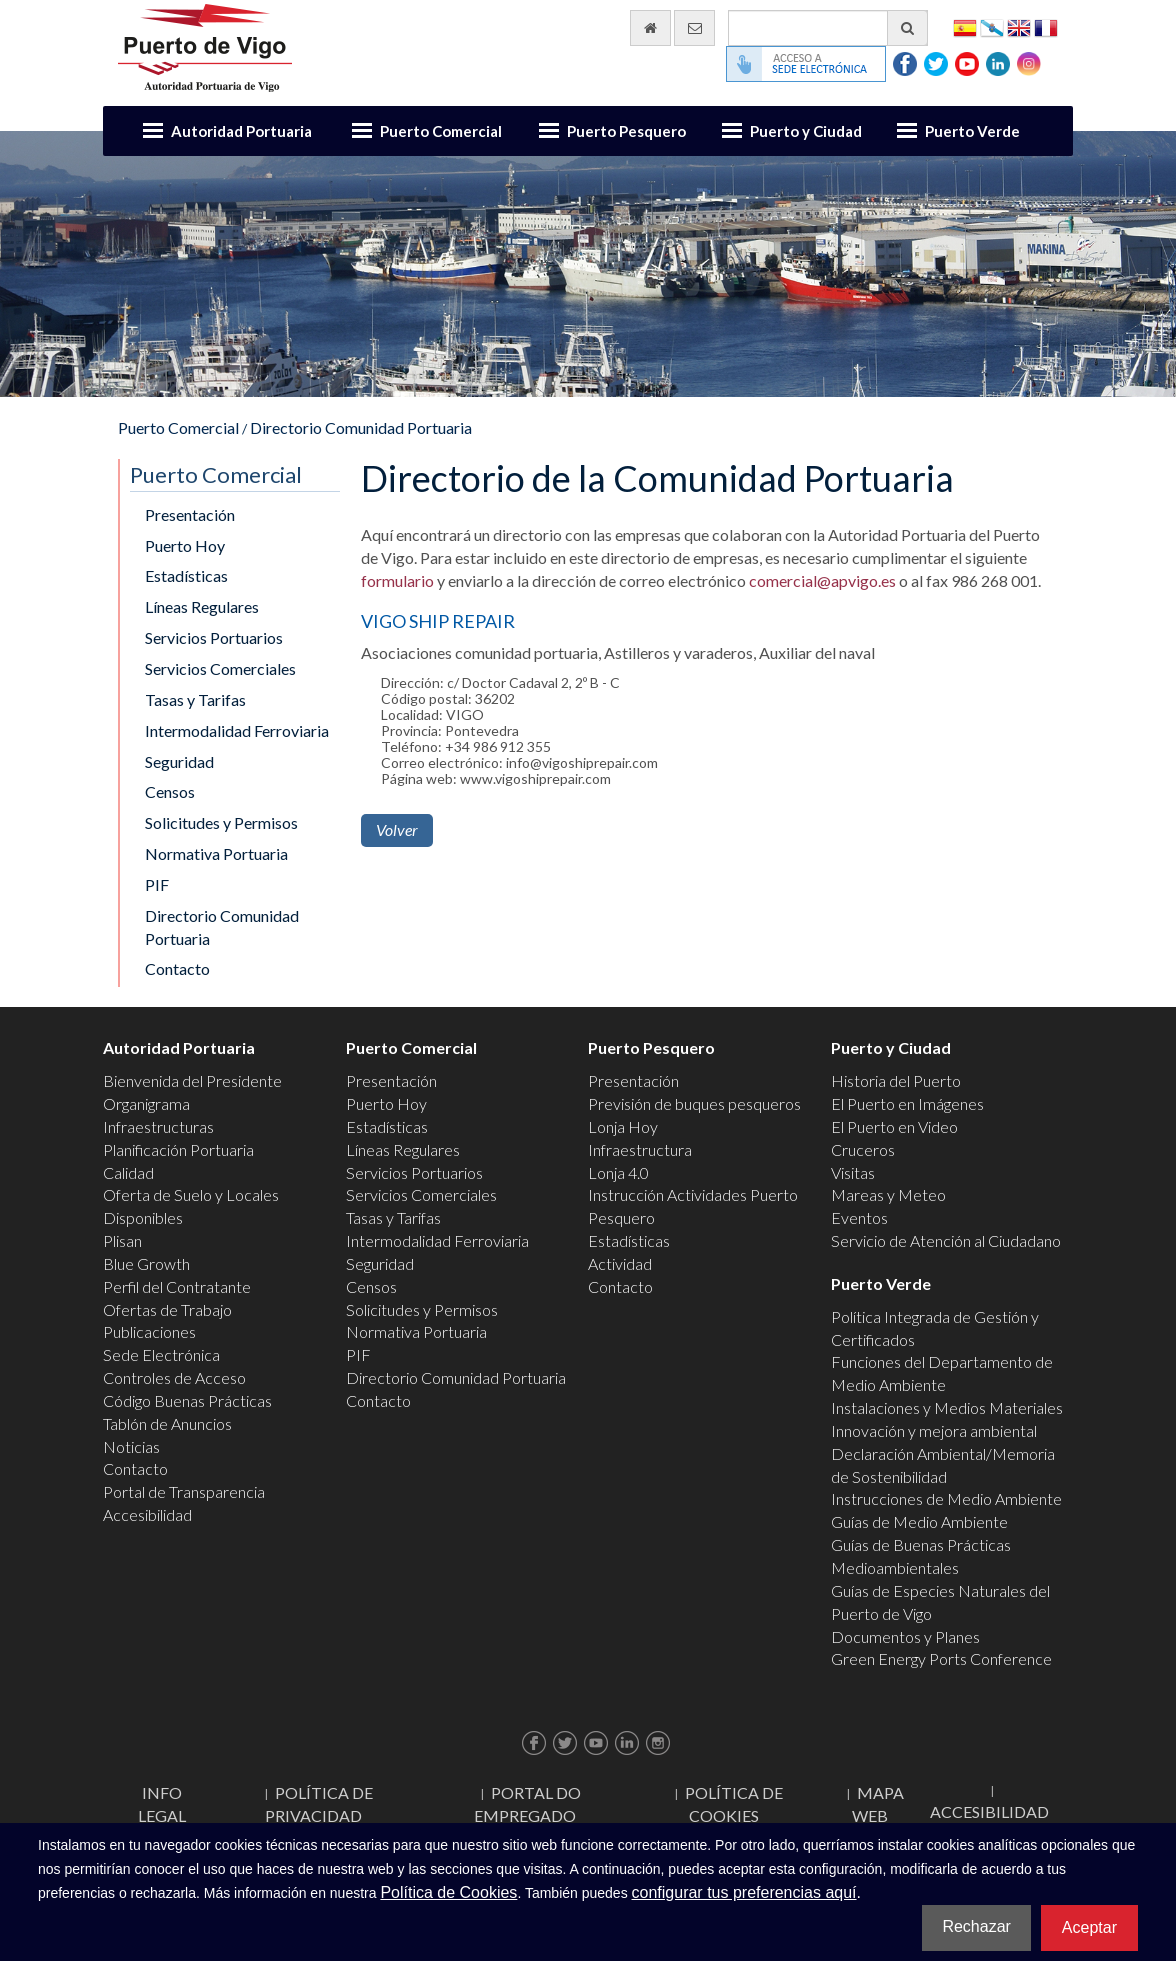 The height and width of the screenshot is (1961, 1176). What do you see at coordinates (623, 1126) in the screenshot?
I see `Lonja Hoy` at bounding box center [623, 1126].